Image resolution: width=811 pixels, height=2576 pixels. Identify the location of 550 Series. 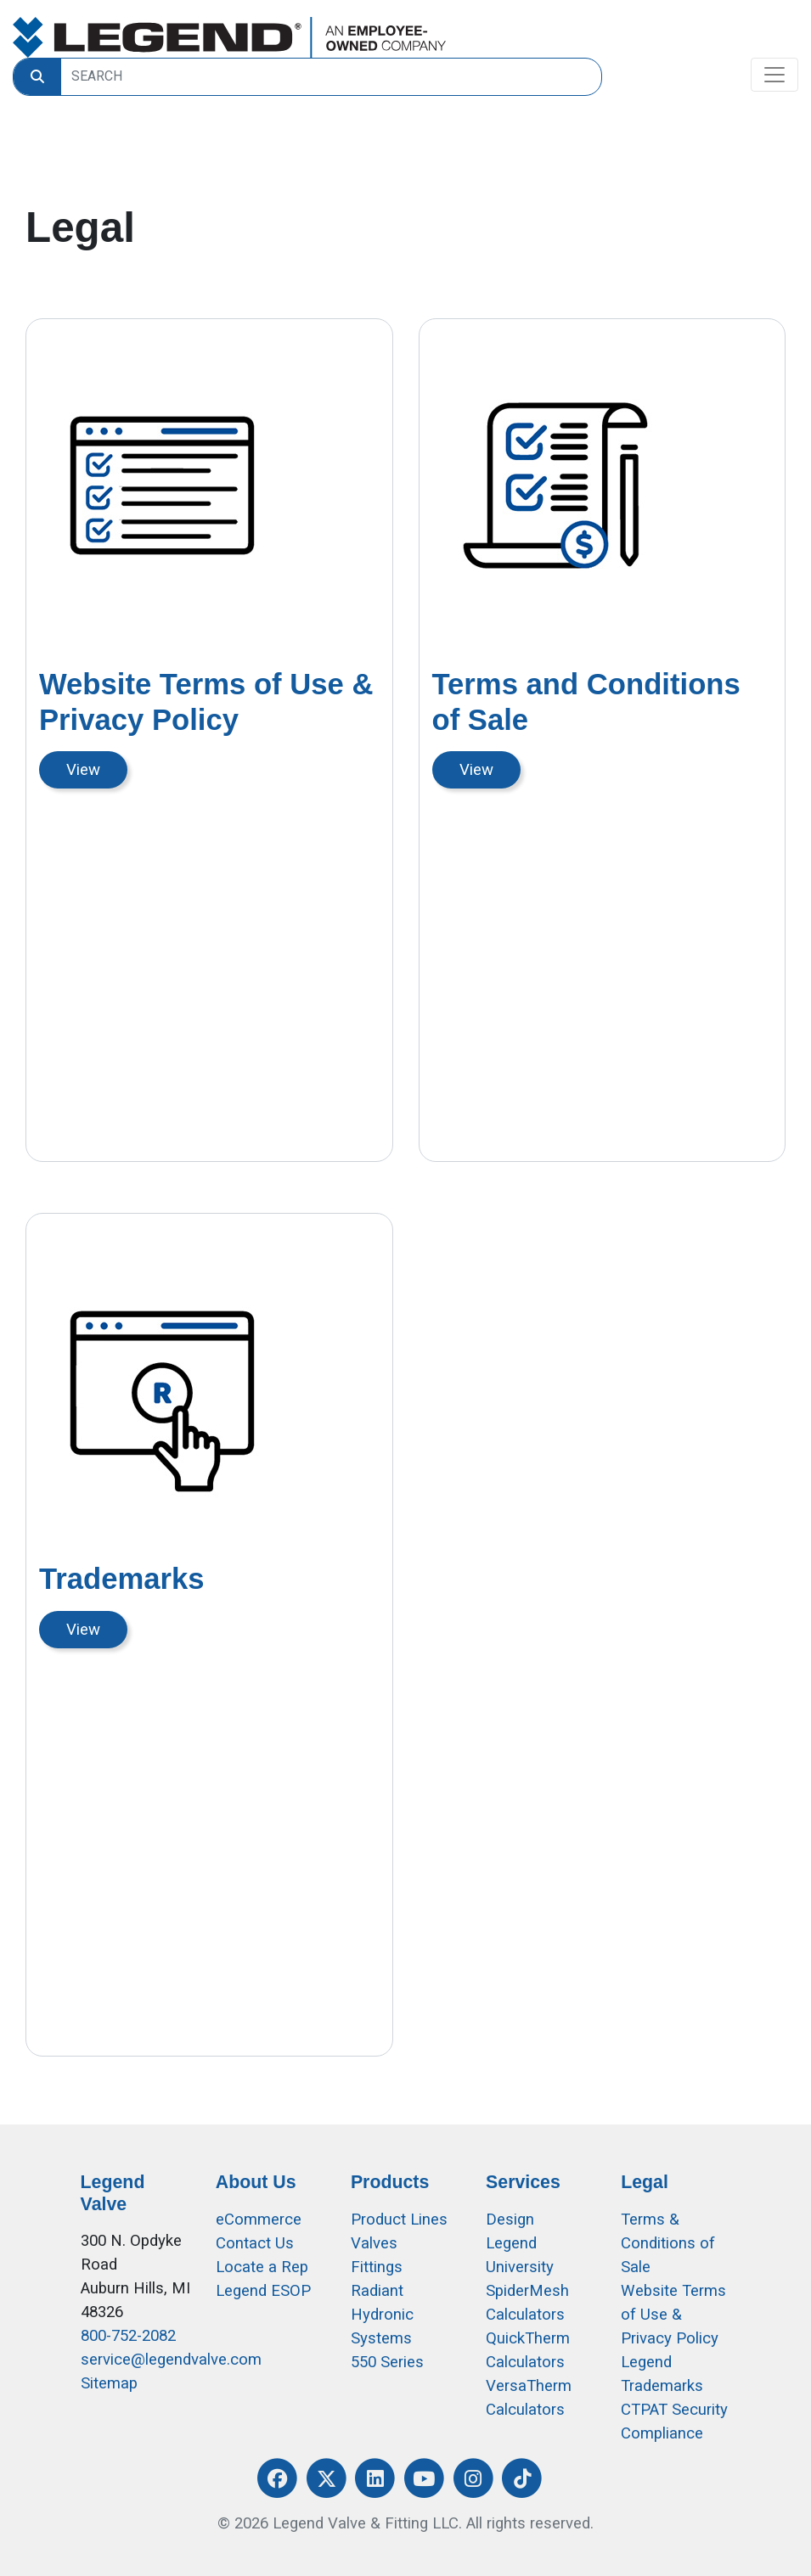
(387, 2362).